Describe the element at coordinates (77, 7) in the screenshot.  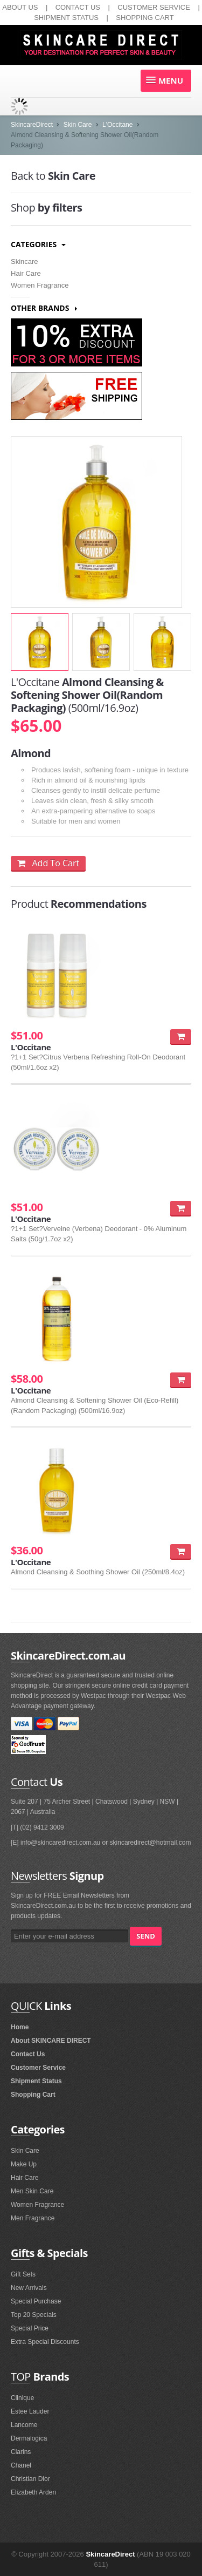
I see `CONTACT US` at that location.